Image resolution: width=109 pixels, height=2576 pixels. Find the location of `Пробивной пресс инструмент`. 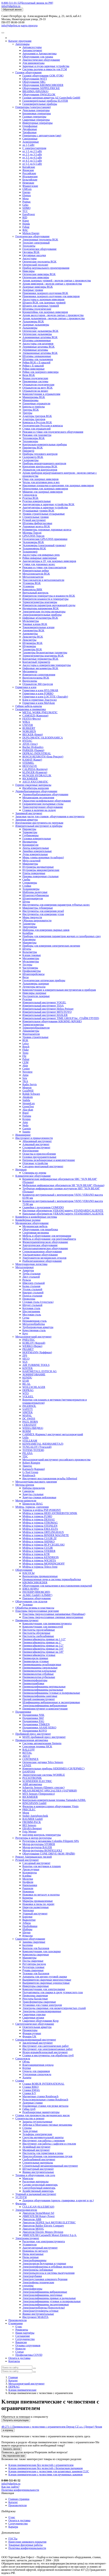

Пробивной пресс инструмент is located at coordinates (33, 1733).